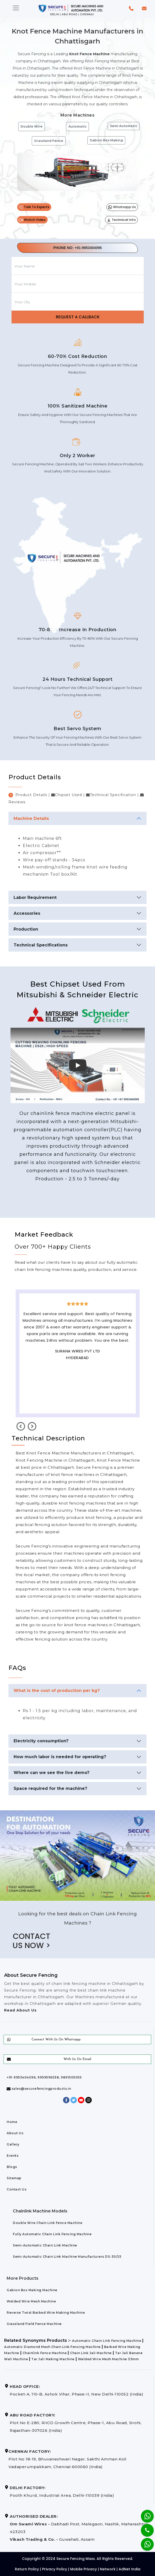 This screenshot has width=155, height=2576. What do you see at coordinates (106, 2341) in the screenshot?
I see `Automatic Chain Link Fencing Machine` at bounding box center [106, 2341].